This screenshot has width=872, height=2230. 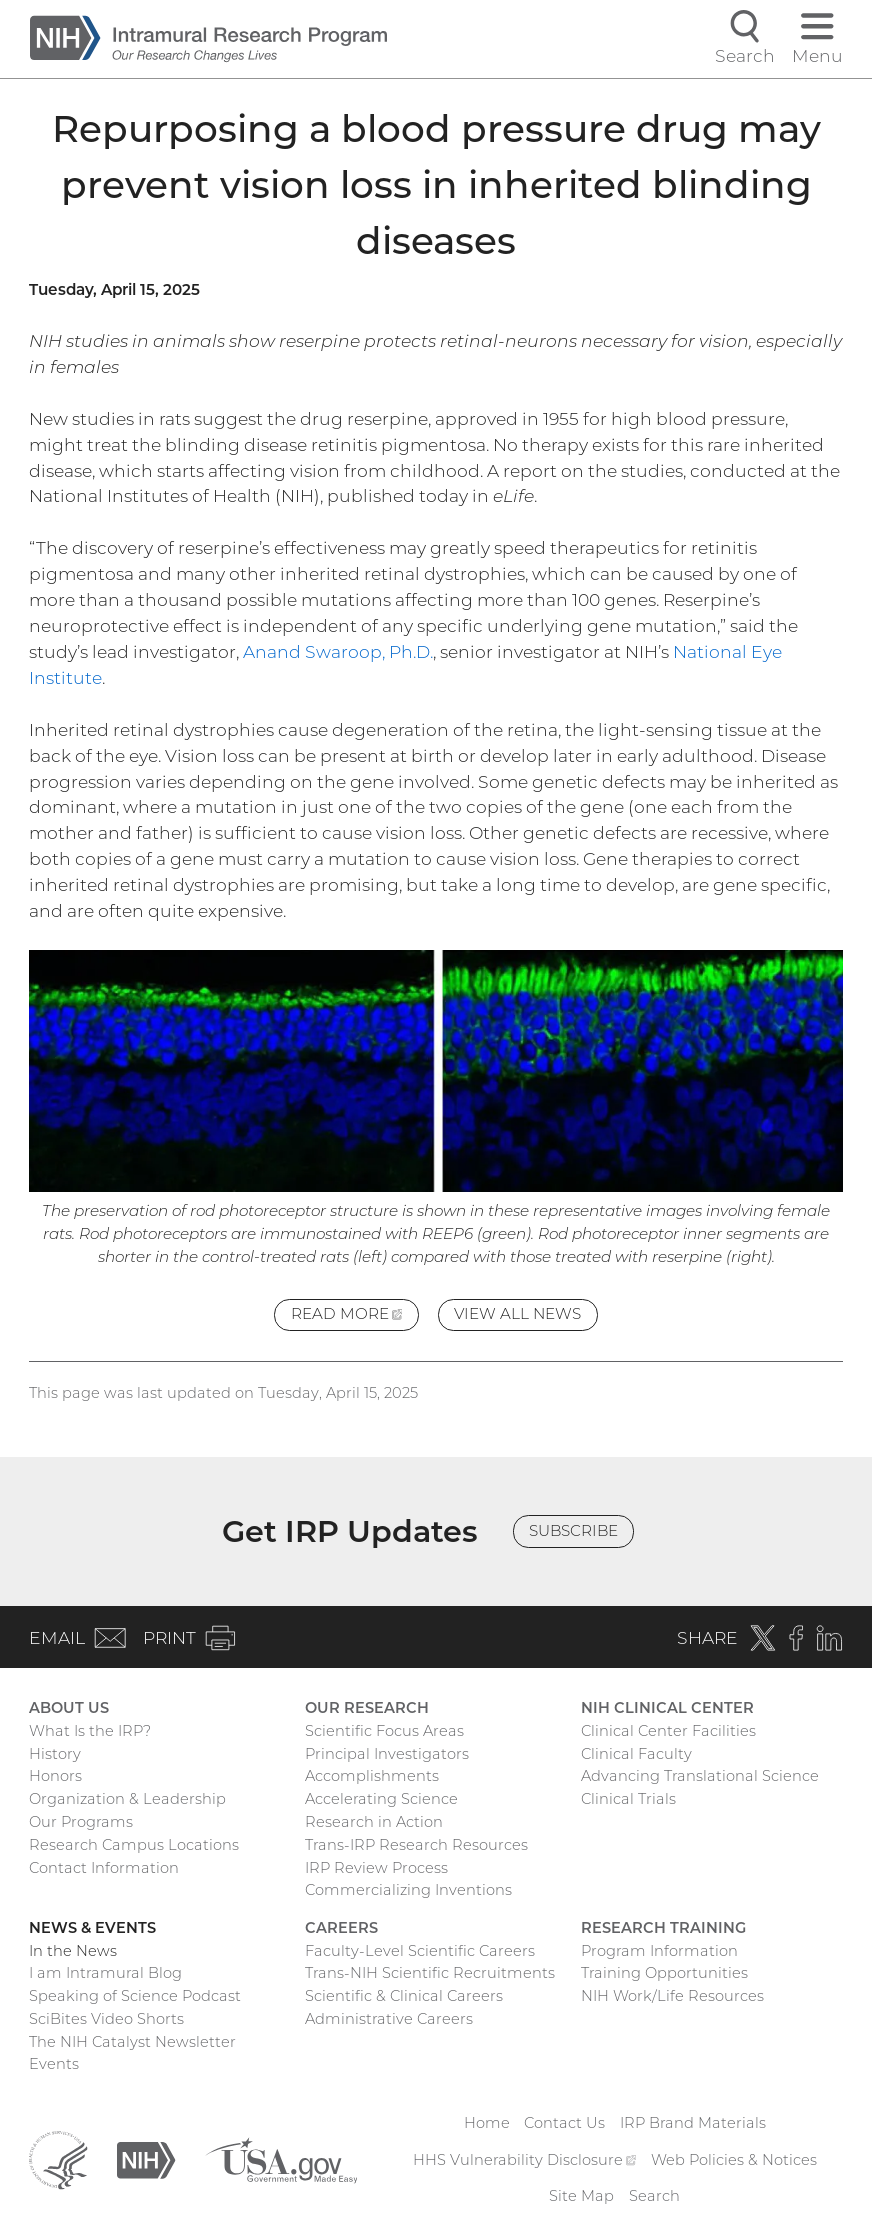 I want to click on NIH Work/Life Resources, so click(x=672, y=1996).